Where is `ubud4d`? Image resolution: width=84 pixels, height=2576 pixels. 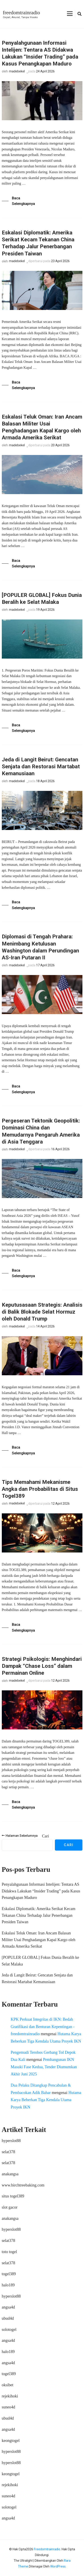 ubud4d is located at coordinates (8, 2318).